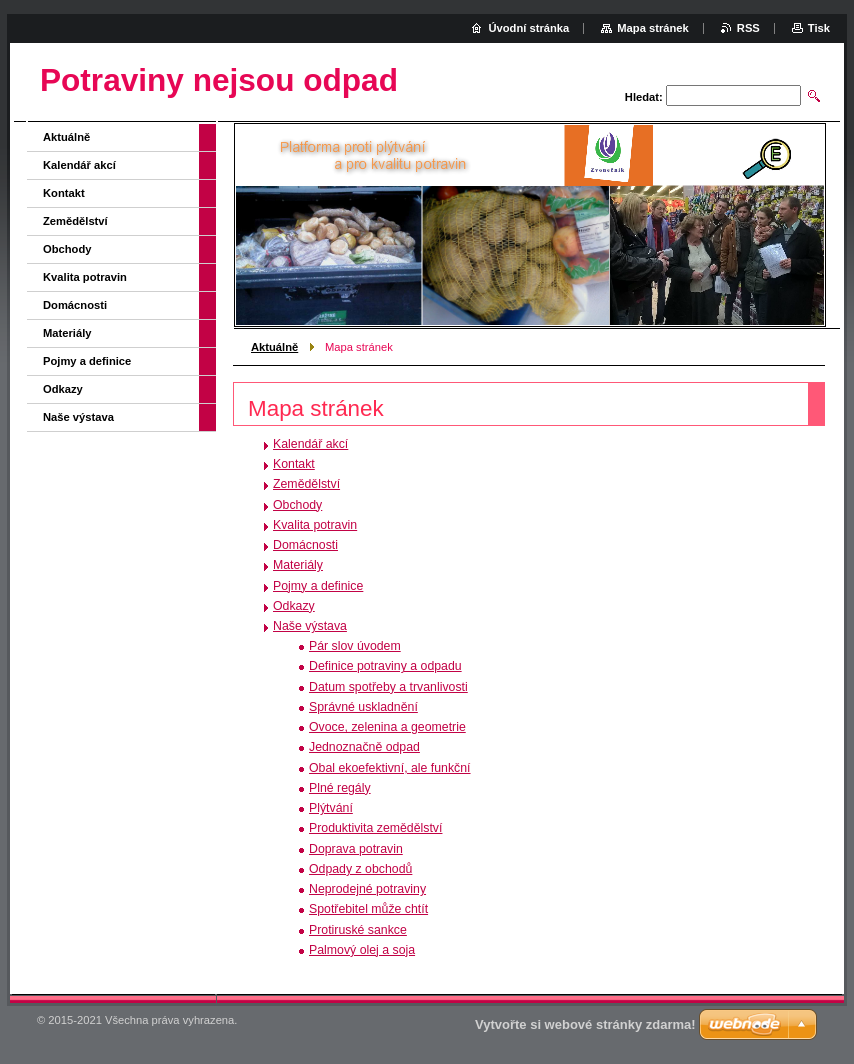  I want to click on RSS, so click(748, 28).